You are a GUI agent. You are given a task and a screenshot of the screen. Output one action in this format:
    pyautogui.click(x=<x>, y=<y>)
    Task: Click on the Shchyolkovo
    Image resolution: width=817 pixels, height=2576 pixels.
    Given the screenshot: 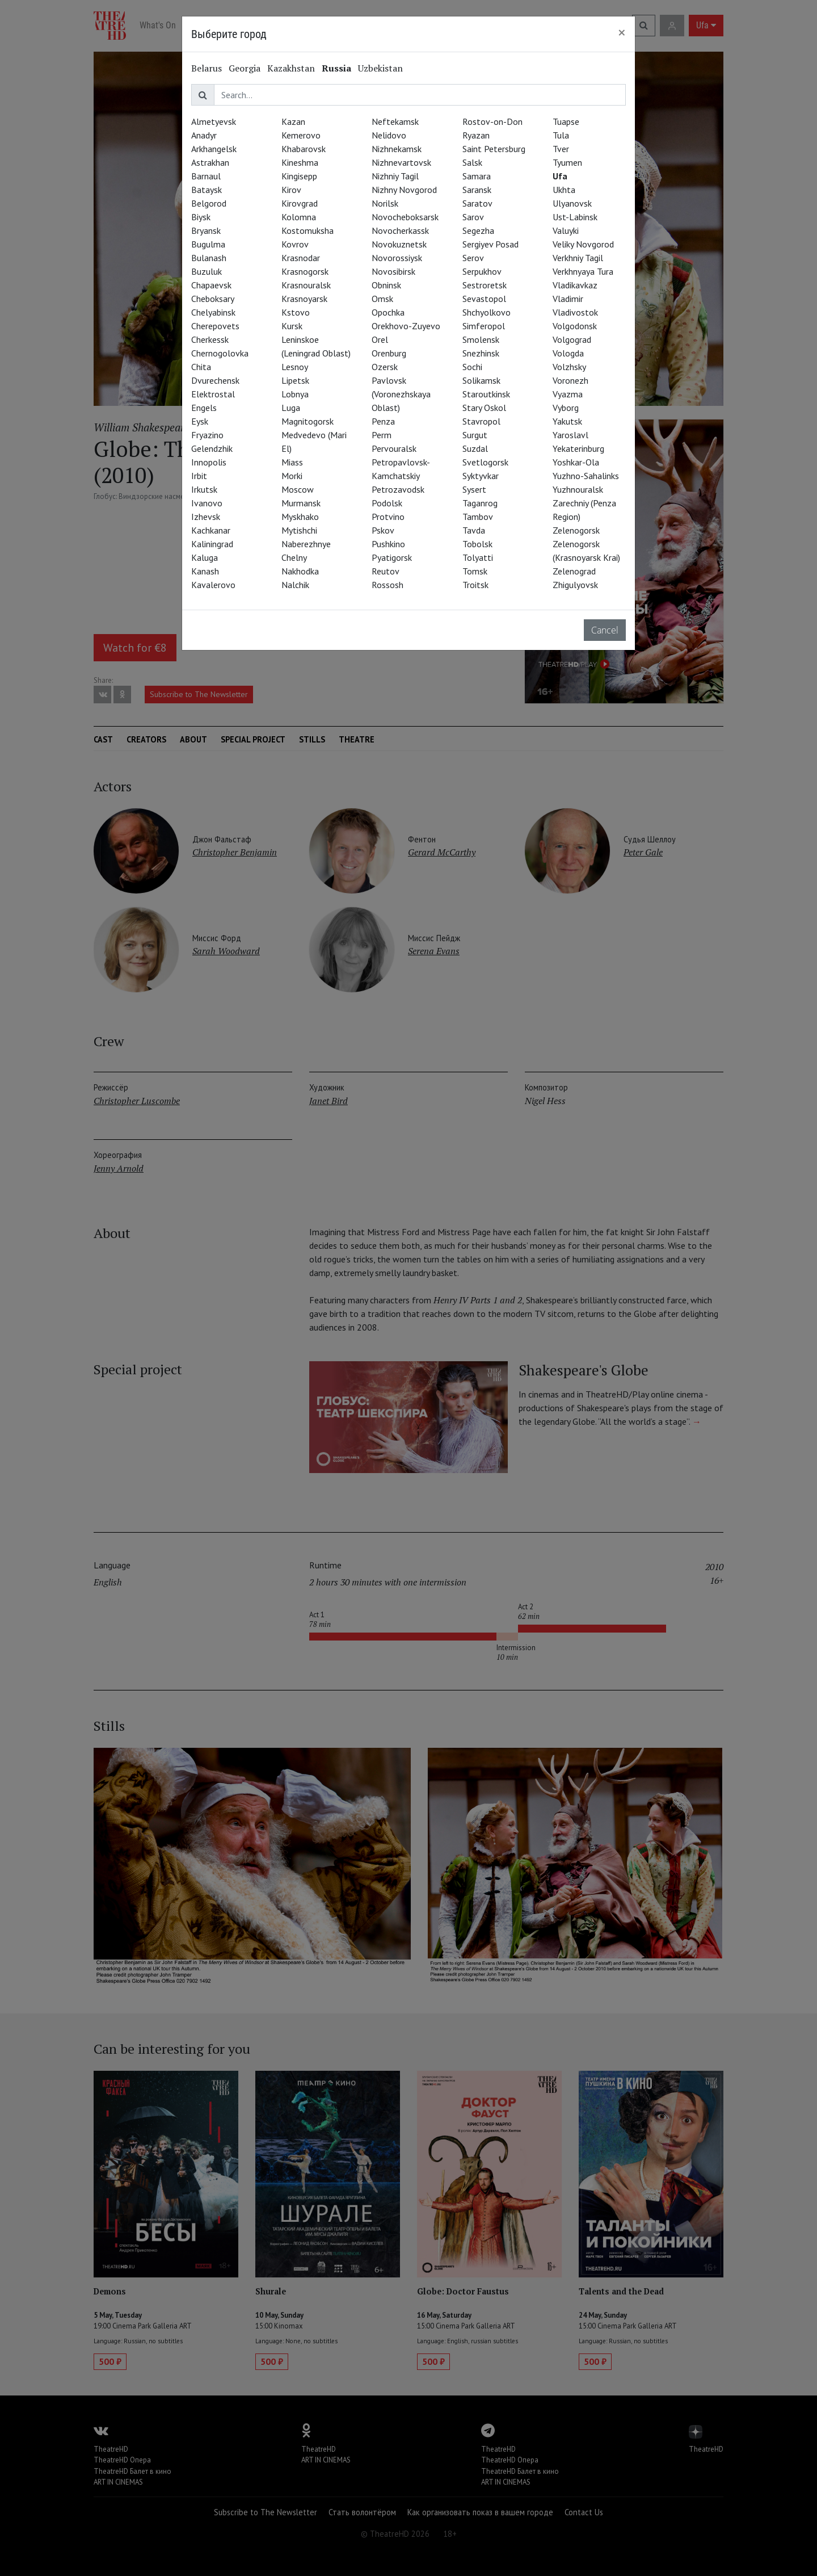 What is the action you would take?
    pyautogui.click(x=486, y=312)
    